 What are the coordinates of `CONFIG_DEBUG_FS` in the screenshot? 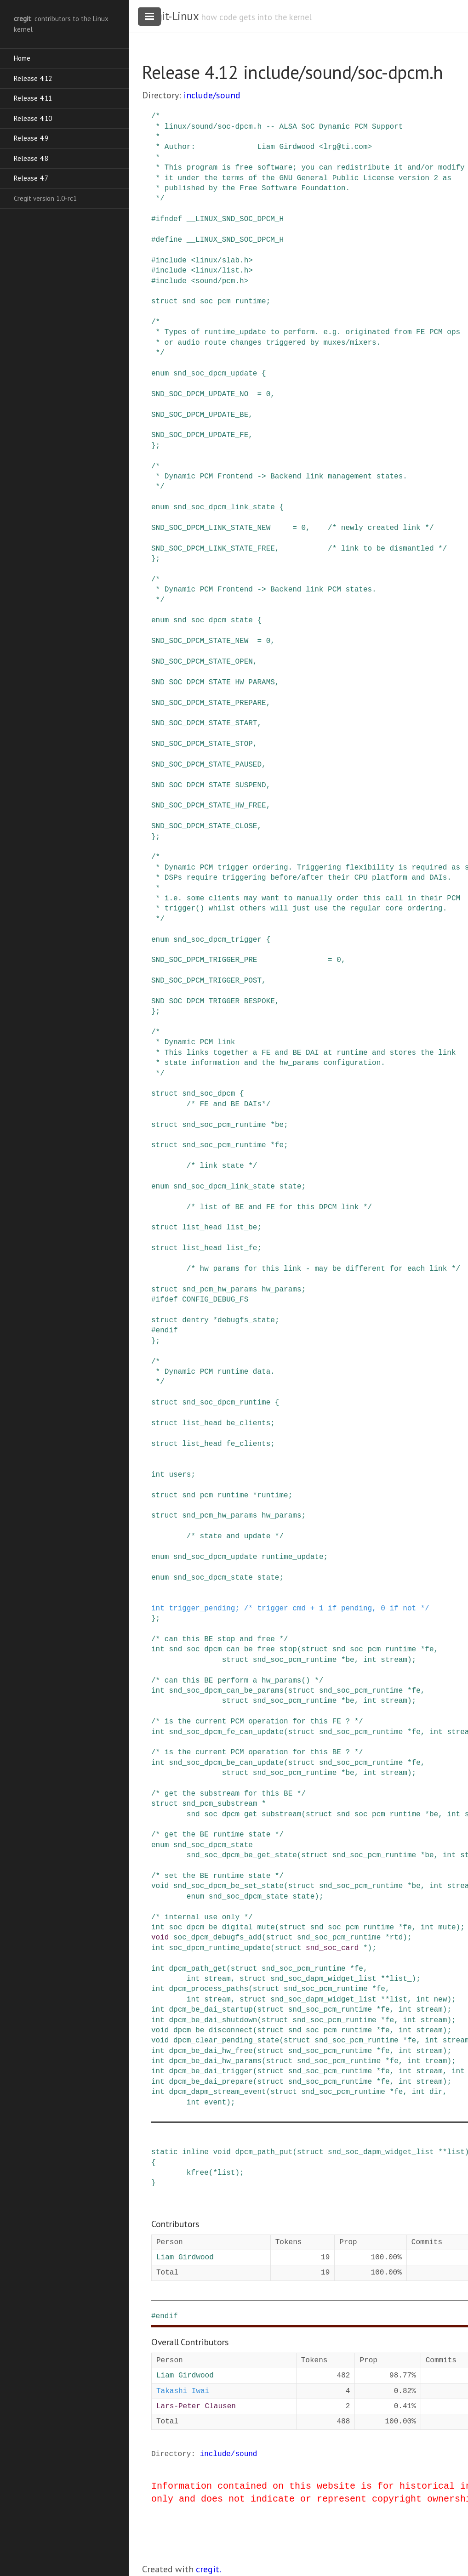 It's located at (215, 1300).